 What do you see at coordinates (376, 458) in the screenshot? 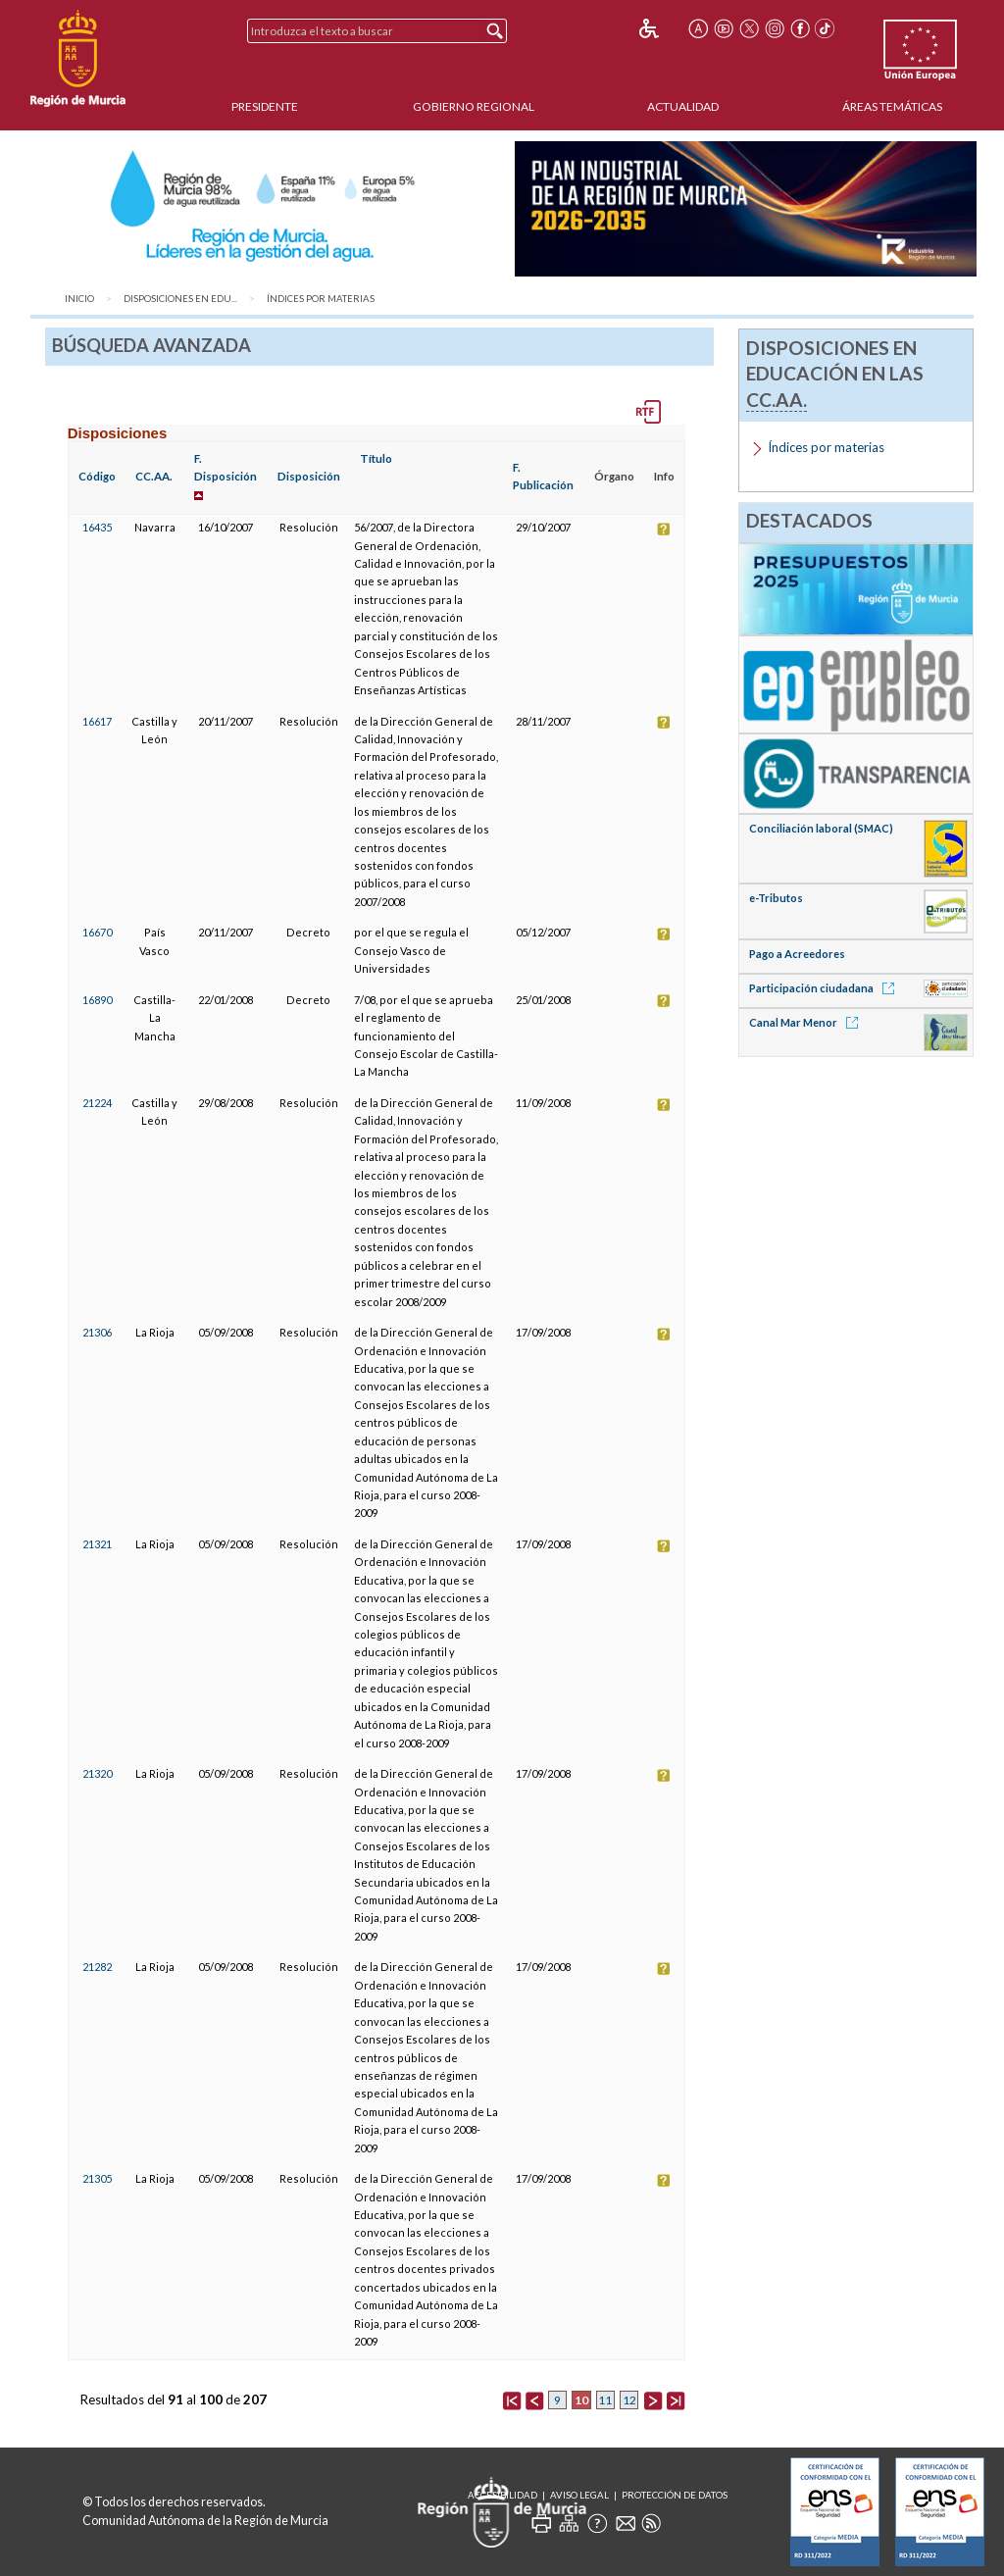
I see `Título` at bounding box center [376, 458].